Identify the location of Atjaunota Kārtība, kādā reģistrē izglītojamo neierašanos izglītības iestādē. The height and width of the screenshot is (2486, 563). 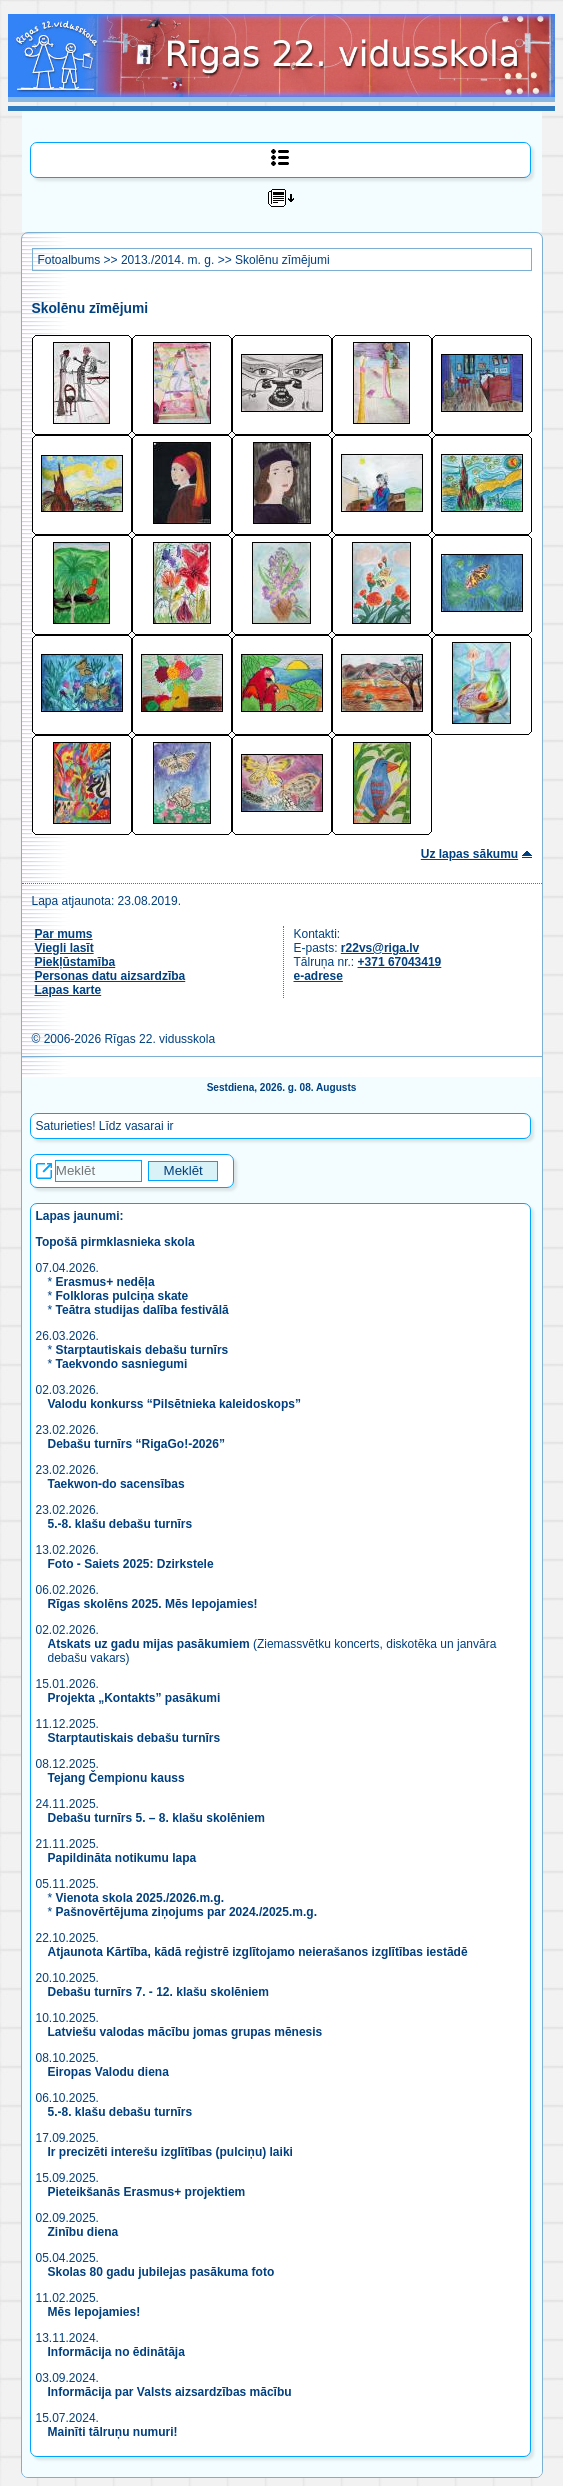
(258, 1952).